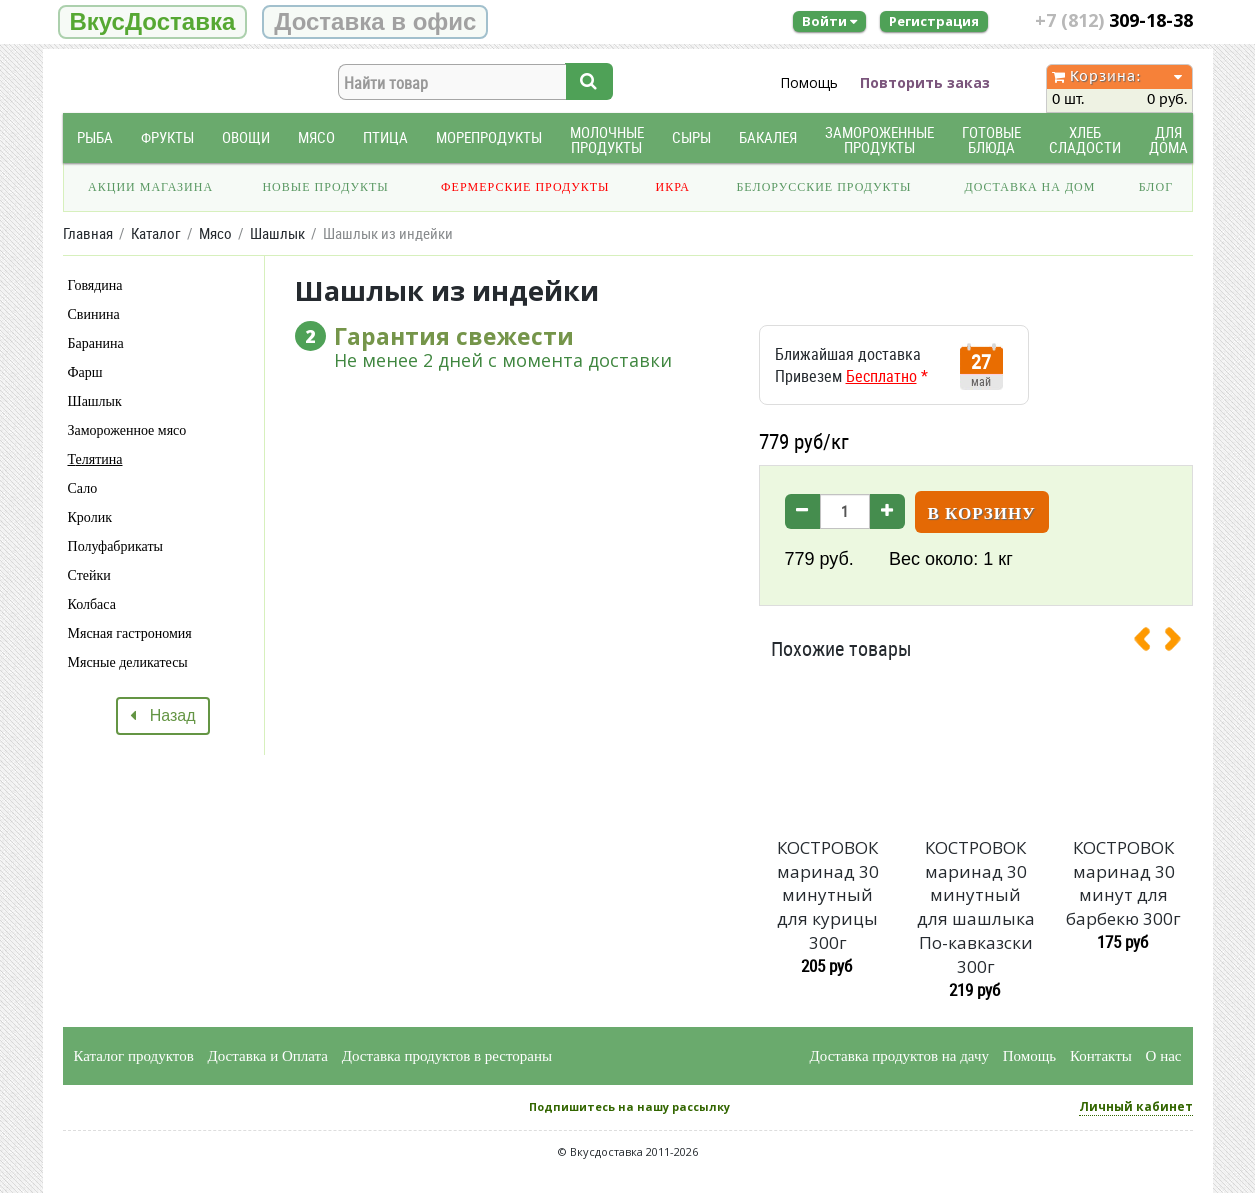  I want to click on Баранина, so click(96, 343).